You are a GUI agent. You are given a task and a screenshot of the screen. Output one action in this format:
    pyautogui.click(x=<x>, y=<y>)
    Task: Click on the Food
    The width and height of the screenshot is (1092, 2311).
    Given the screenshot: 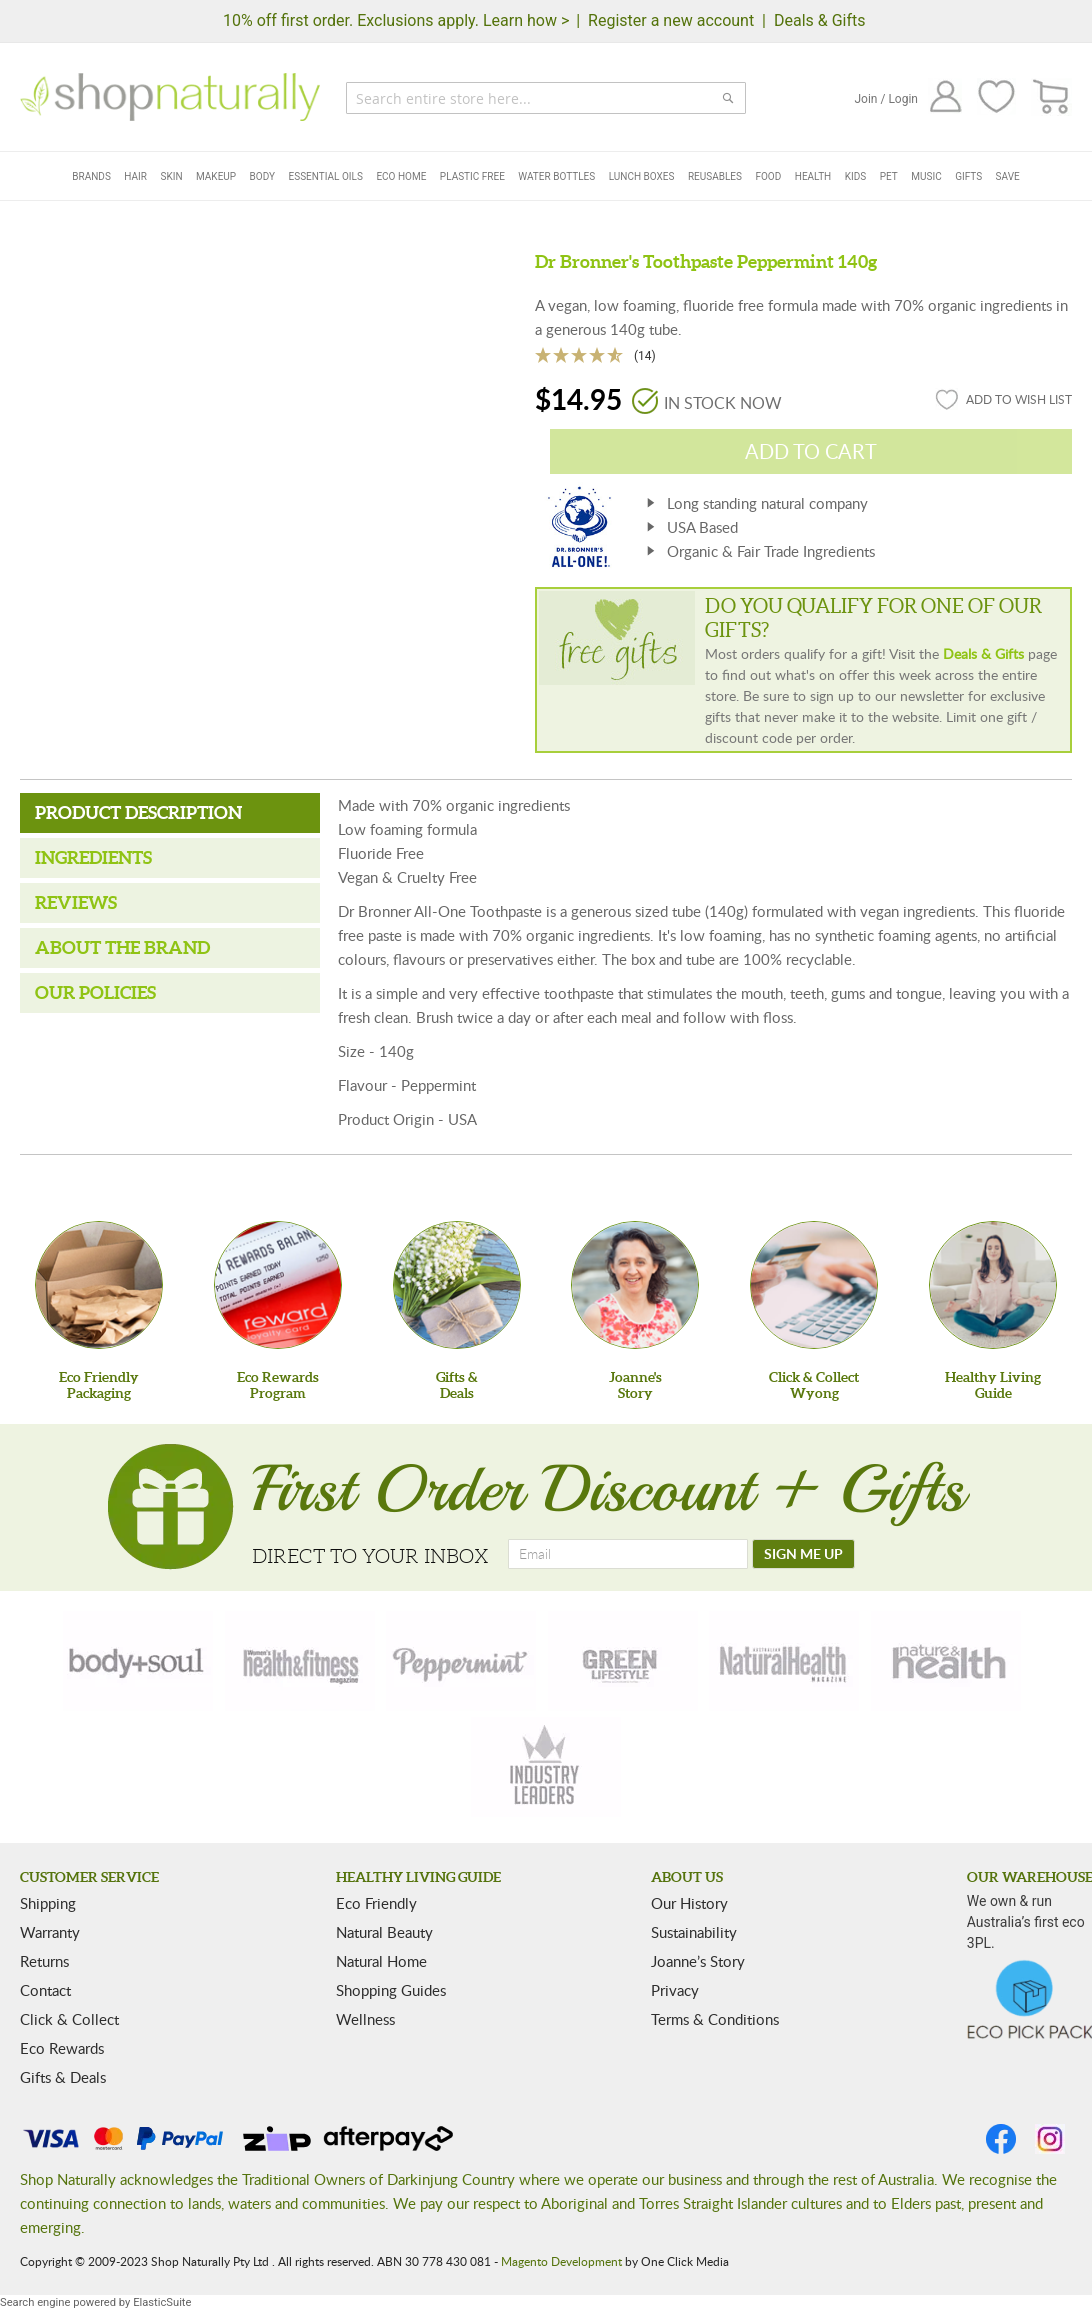 What is the action you would take?
    pyautogui.click(x=768, y=176)
    